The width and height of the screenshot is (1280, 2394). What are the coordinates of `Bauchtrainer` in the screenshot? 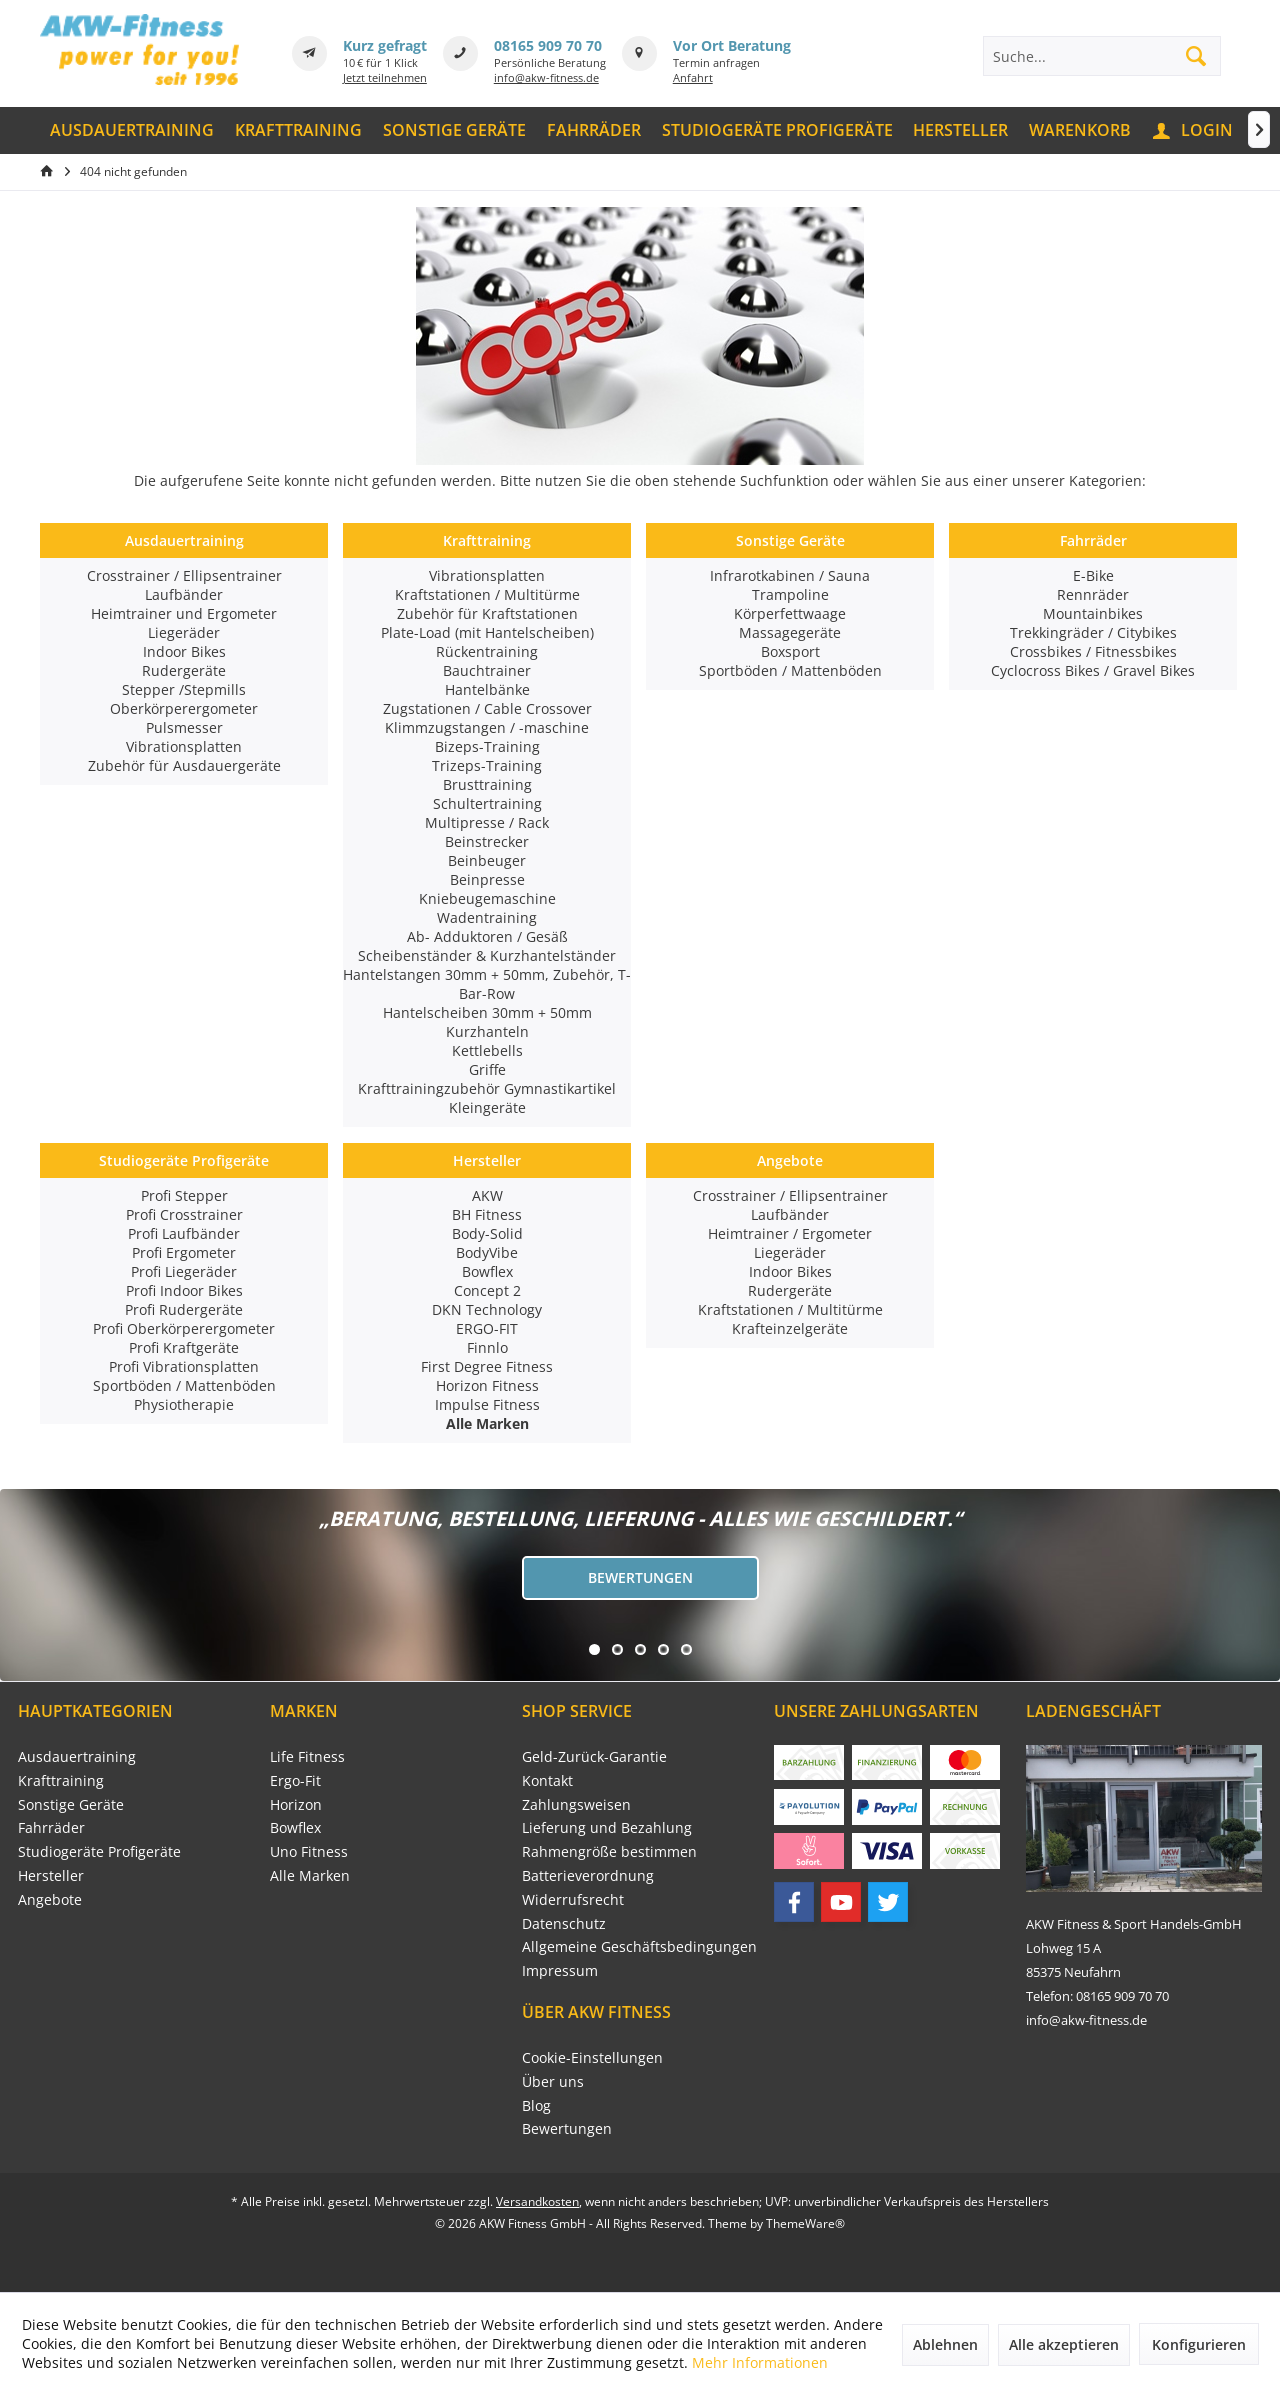 It's located at (487, 670).